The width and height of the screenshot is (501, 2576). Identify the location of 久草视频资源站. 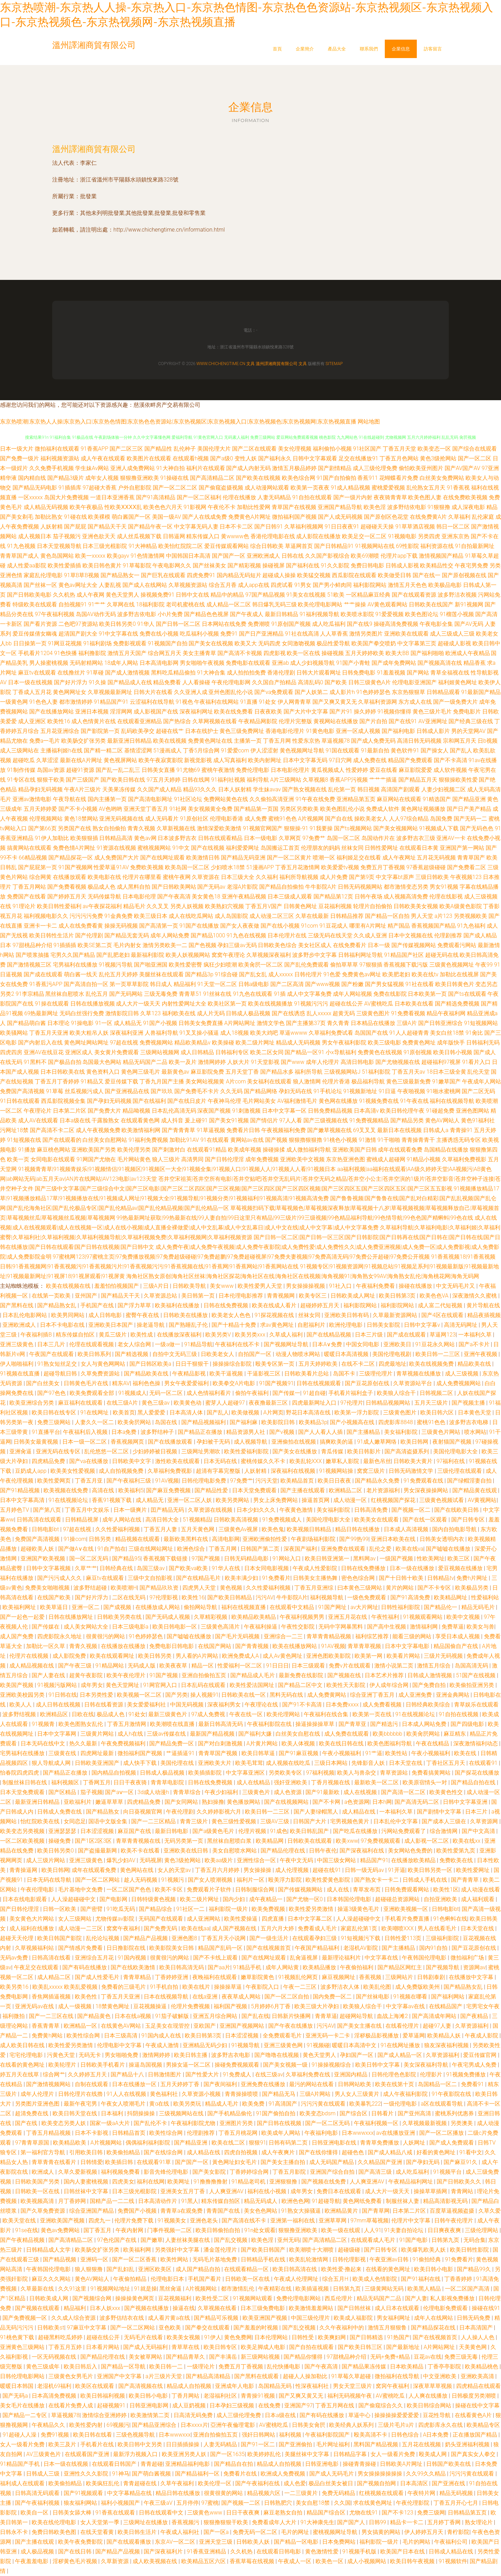
(187, 585).